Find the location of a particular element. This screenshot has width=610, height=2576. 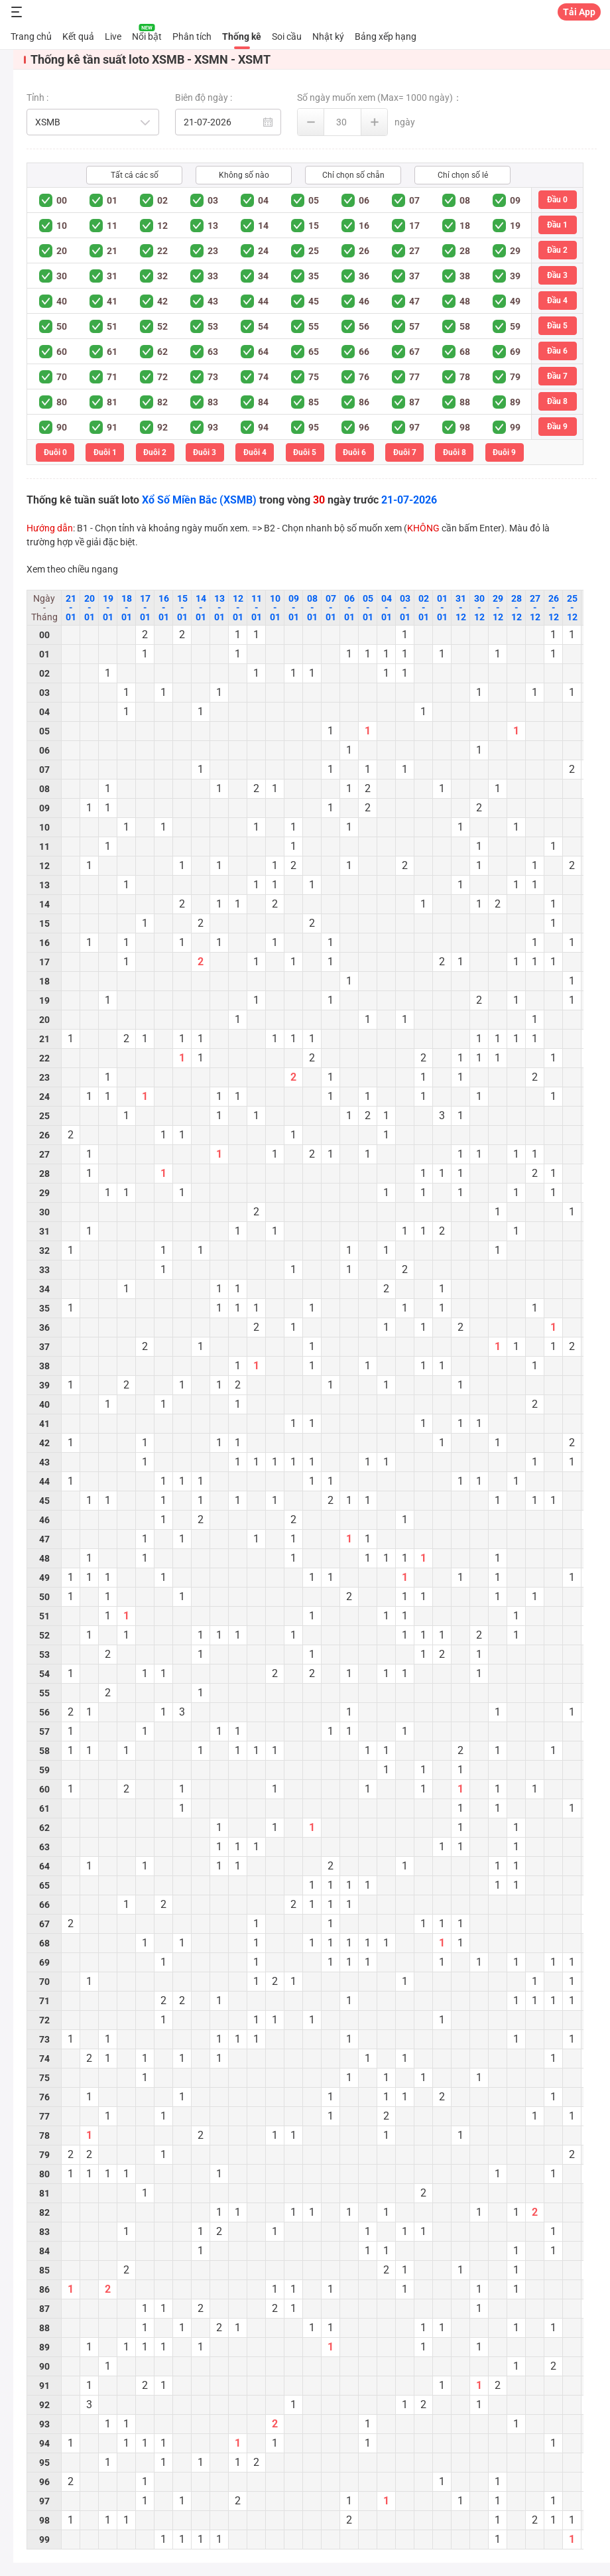

26 is located at coordinates (364, 250).